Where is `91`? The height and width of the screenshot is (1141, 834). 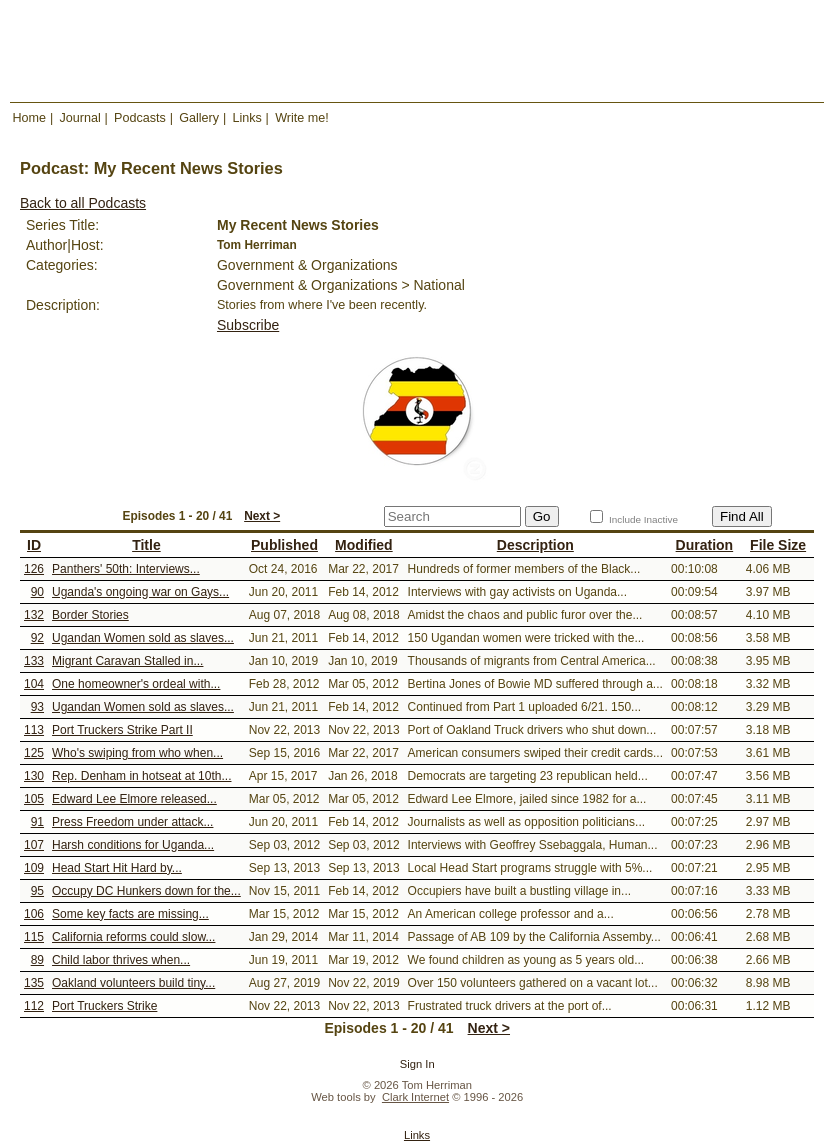
91 is located at coordinates (37, 822).